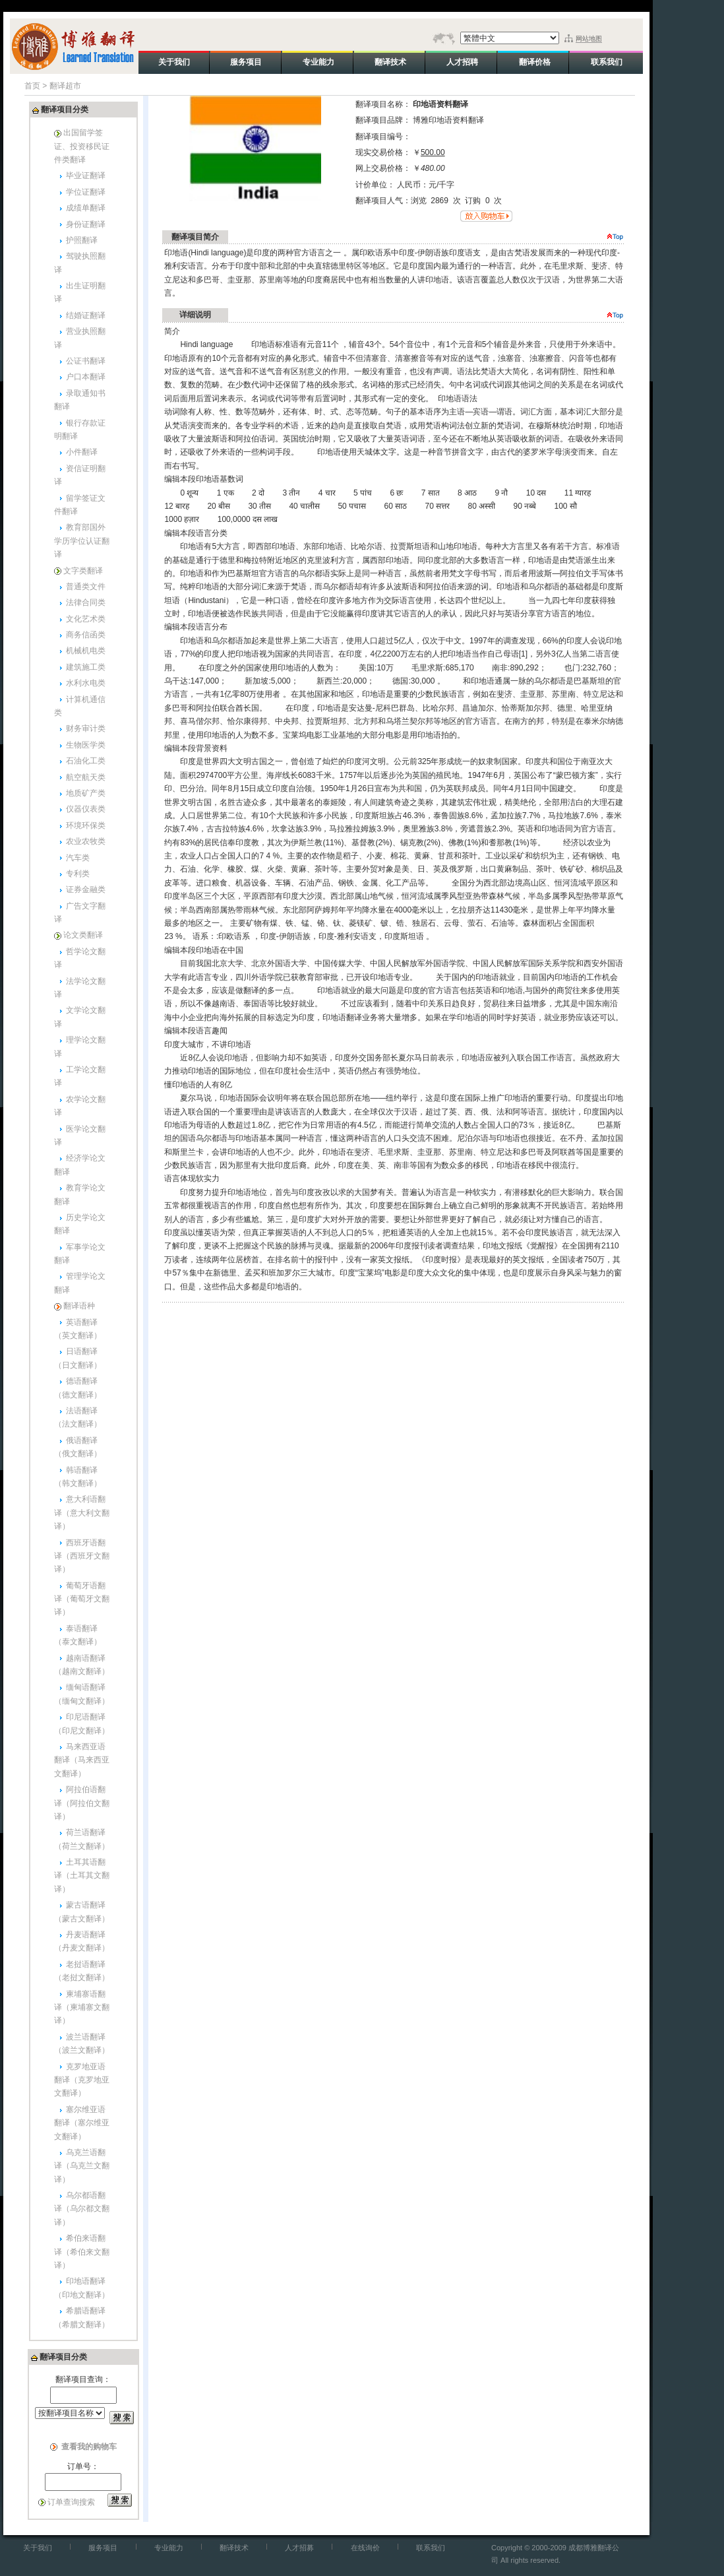 Image resolution: width=724 pixels, height=2576 pixels. Describe the element at coordinates (71, 2502) in the screenshot. I see `订单查询搜索` at that location.